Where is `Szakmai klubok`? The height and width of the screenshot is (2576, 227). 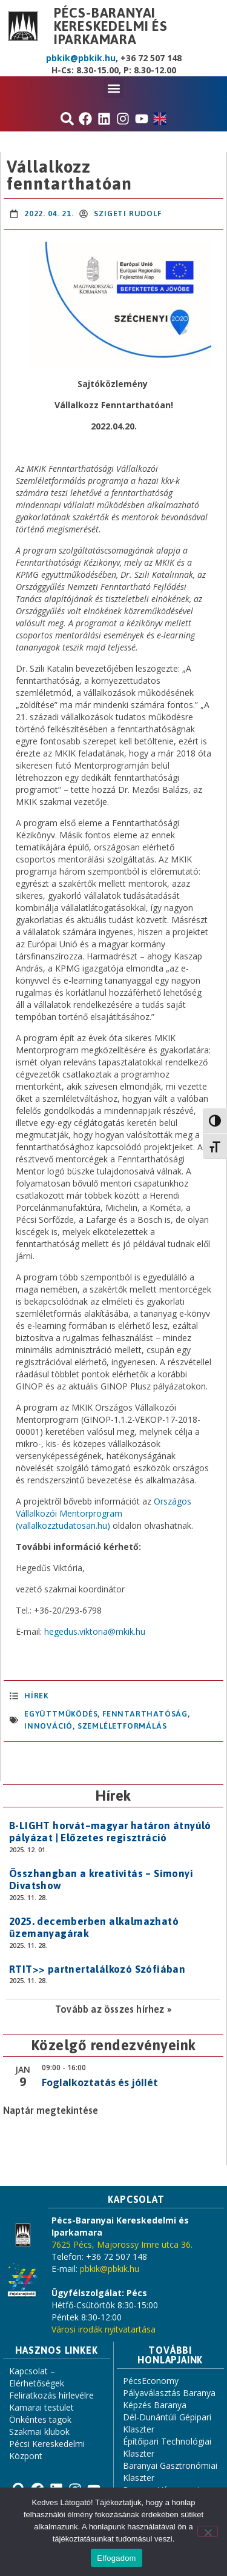
Szakmai klubok is located at coordinates (39, 2431).